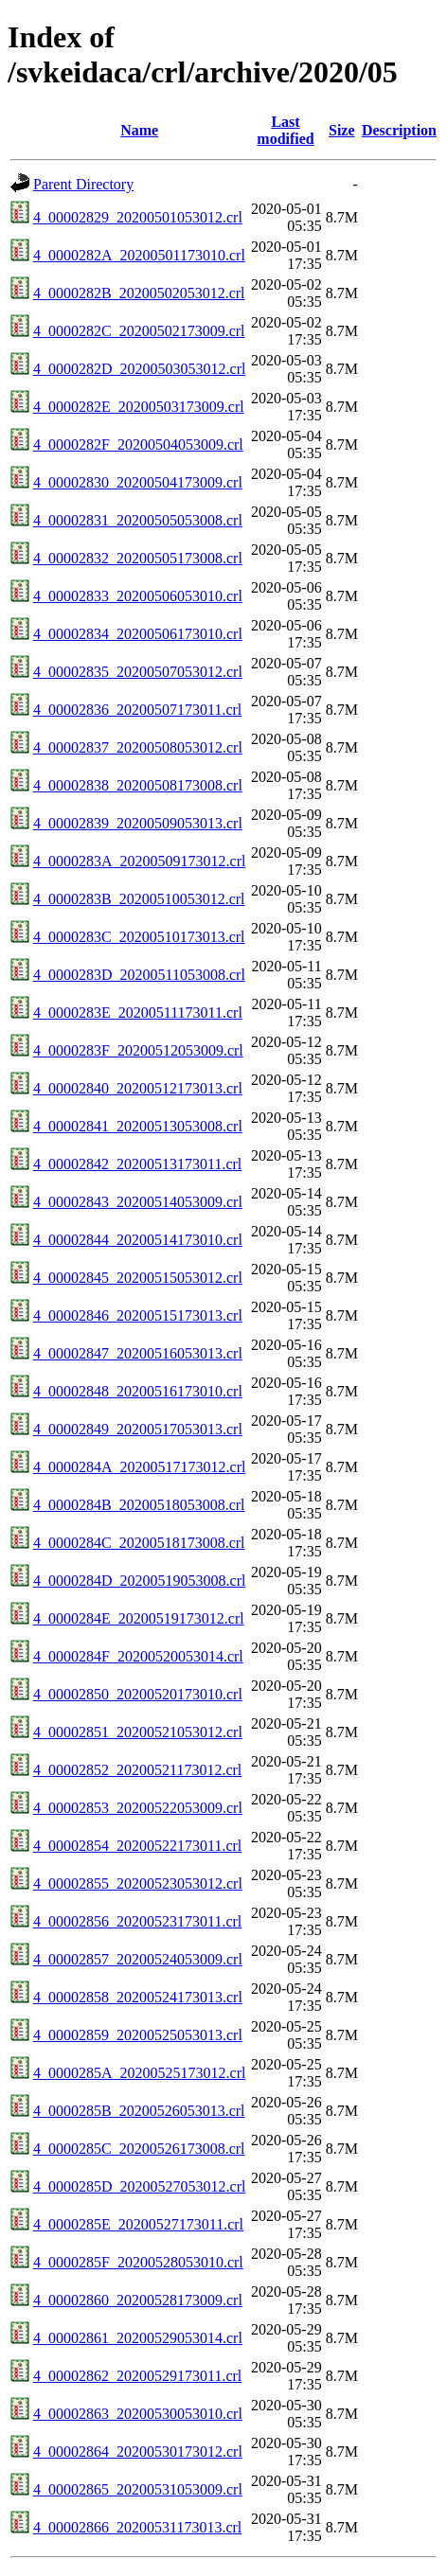 The image size is (447, 2576). I want to click on 4_00002848_20200516173010.crl, so click(137, 1391).